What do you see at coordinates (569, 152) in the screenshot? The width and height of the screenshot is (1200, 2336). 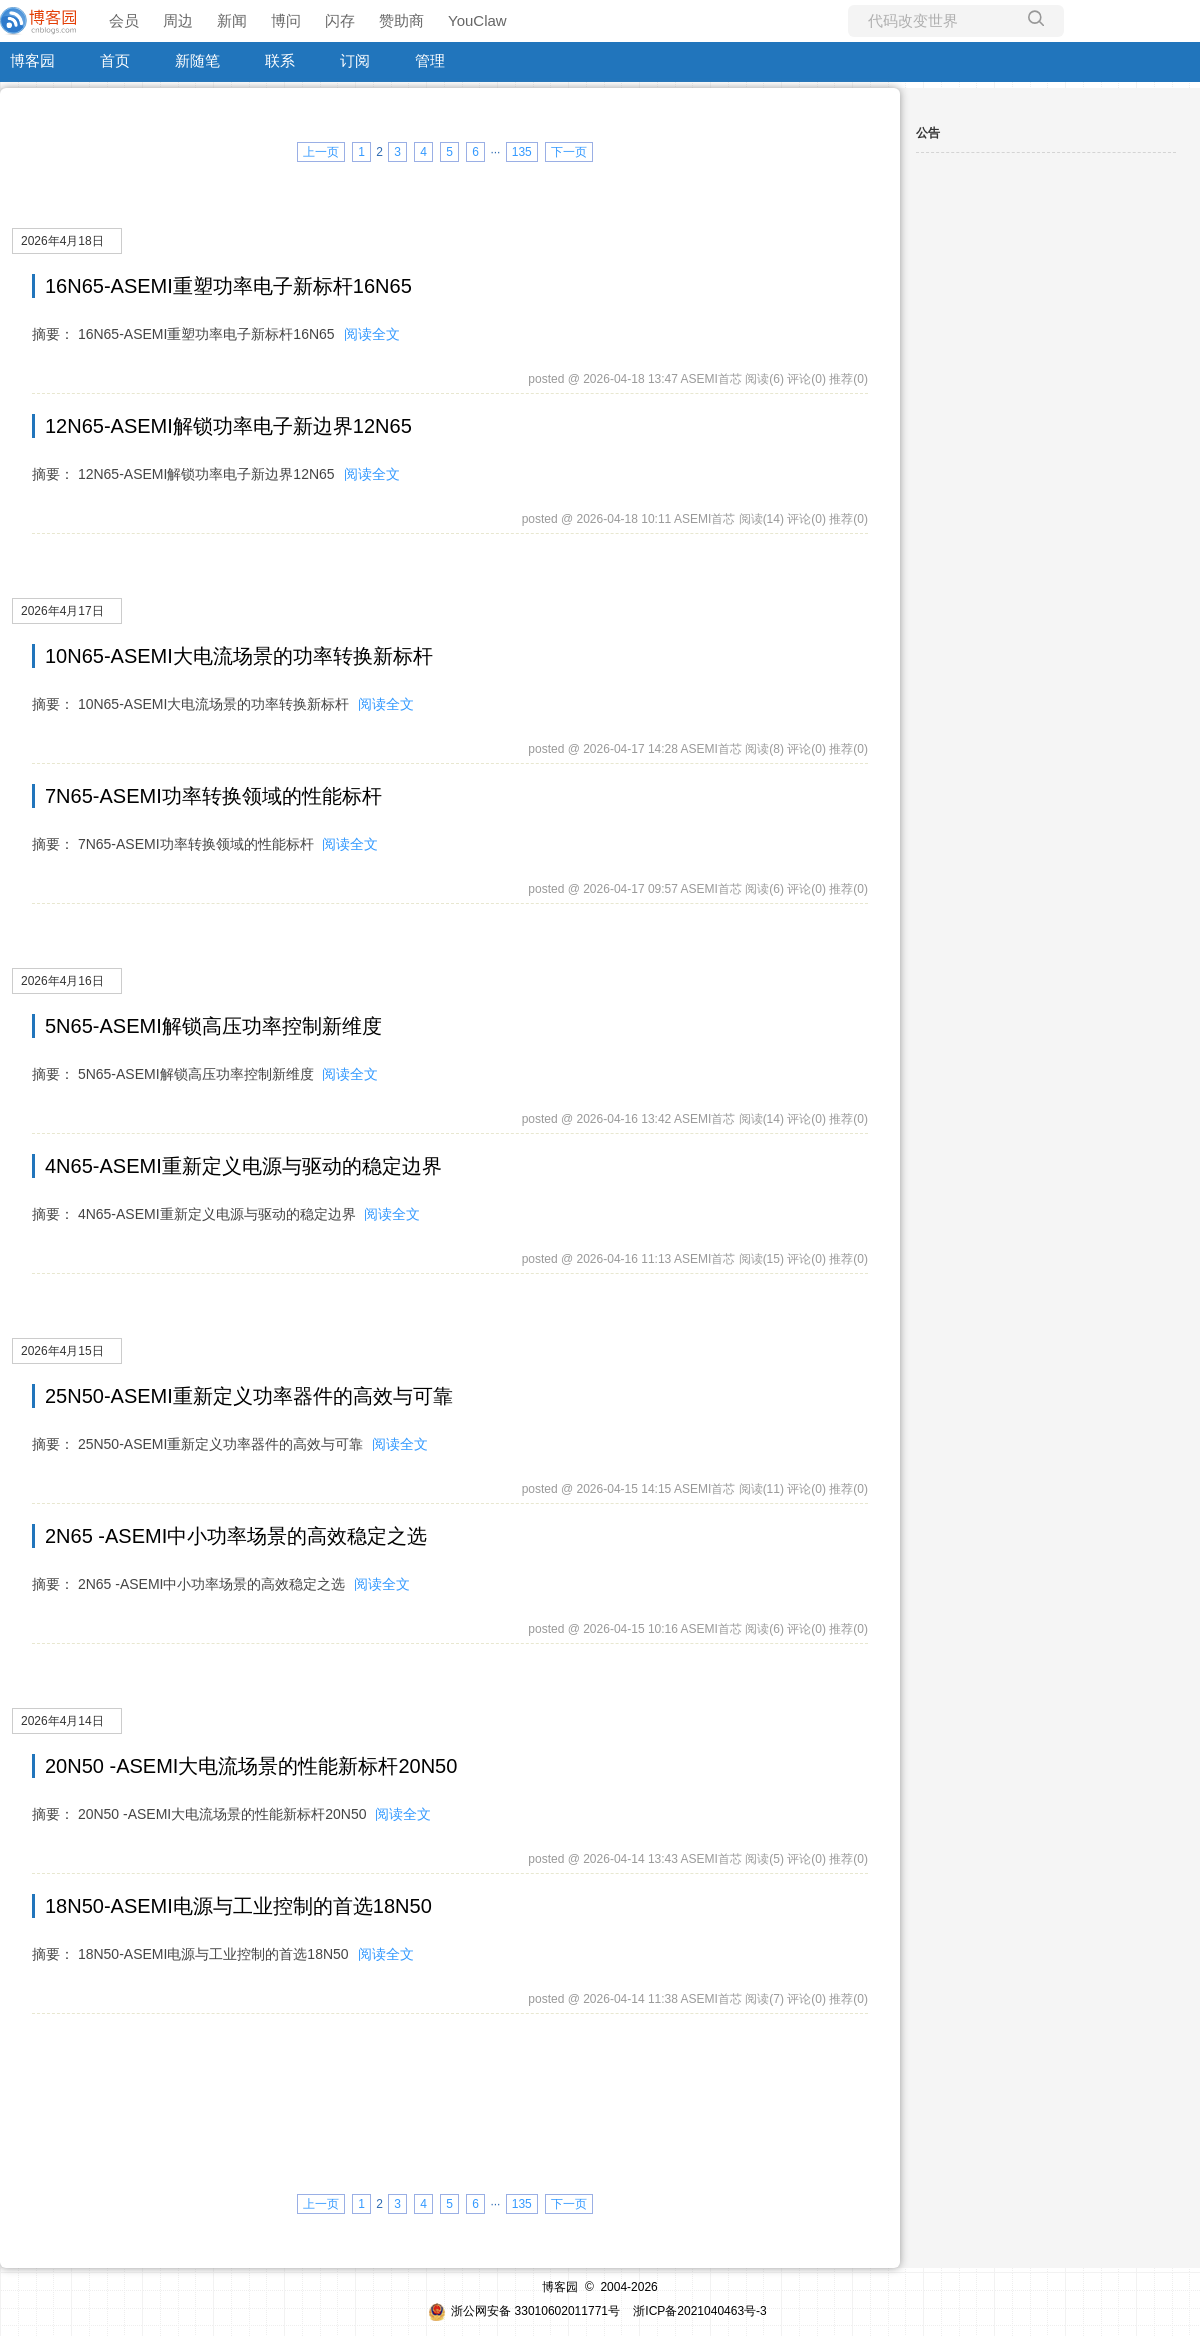 I see `下一页` at bounding box center [569, 152].